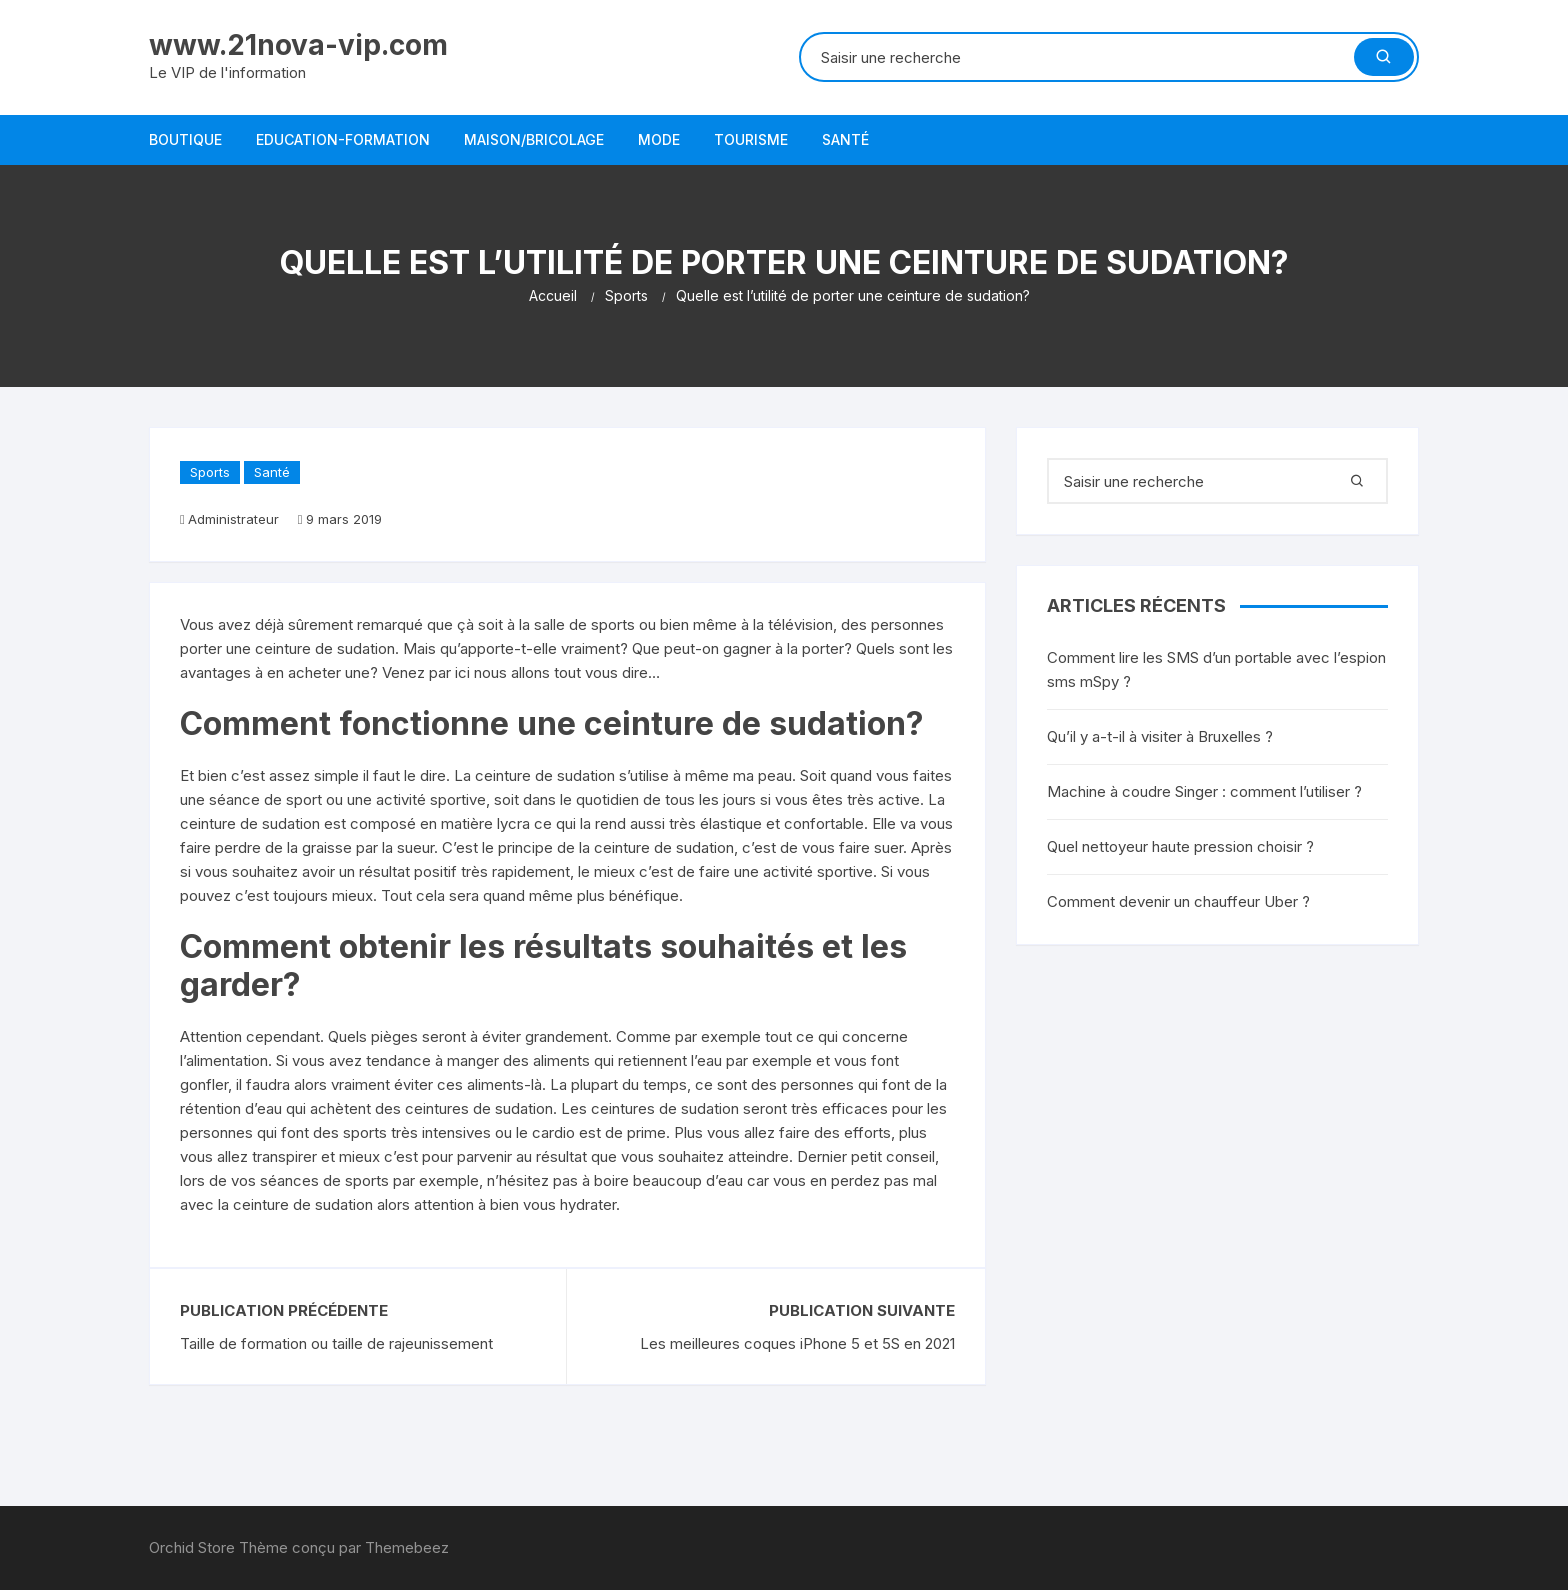 The image size is (1568, 1590). Describe the element at coordinates (185, 139) in the screenshot. I see `Boutique` at that location.